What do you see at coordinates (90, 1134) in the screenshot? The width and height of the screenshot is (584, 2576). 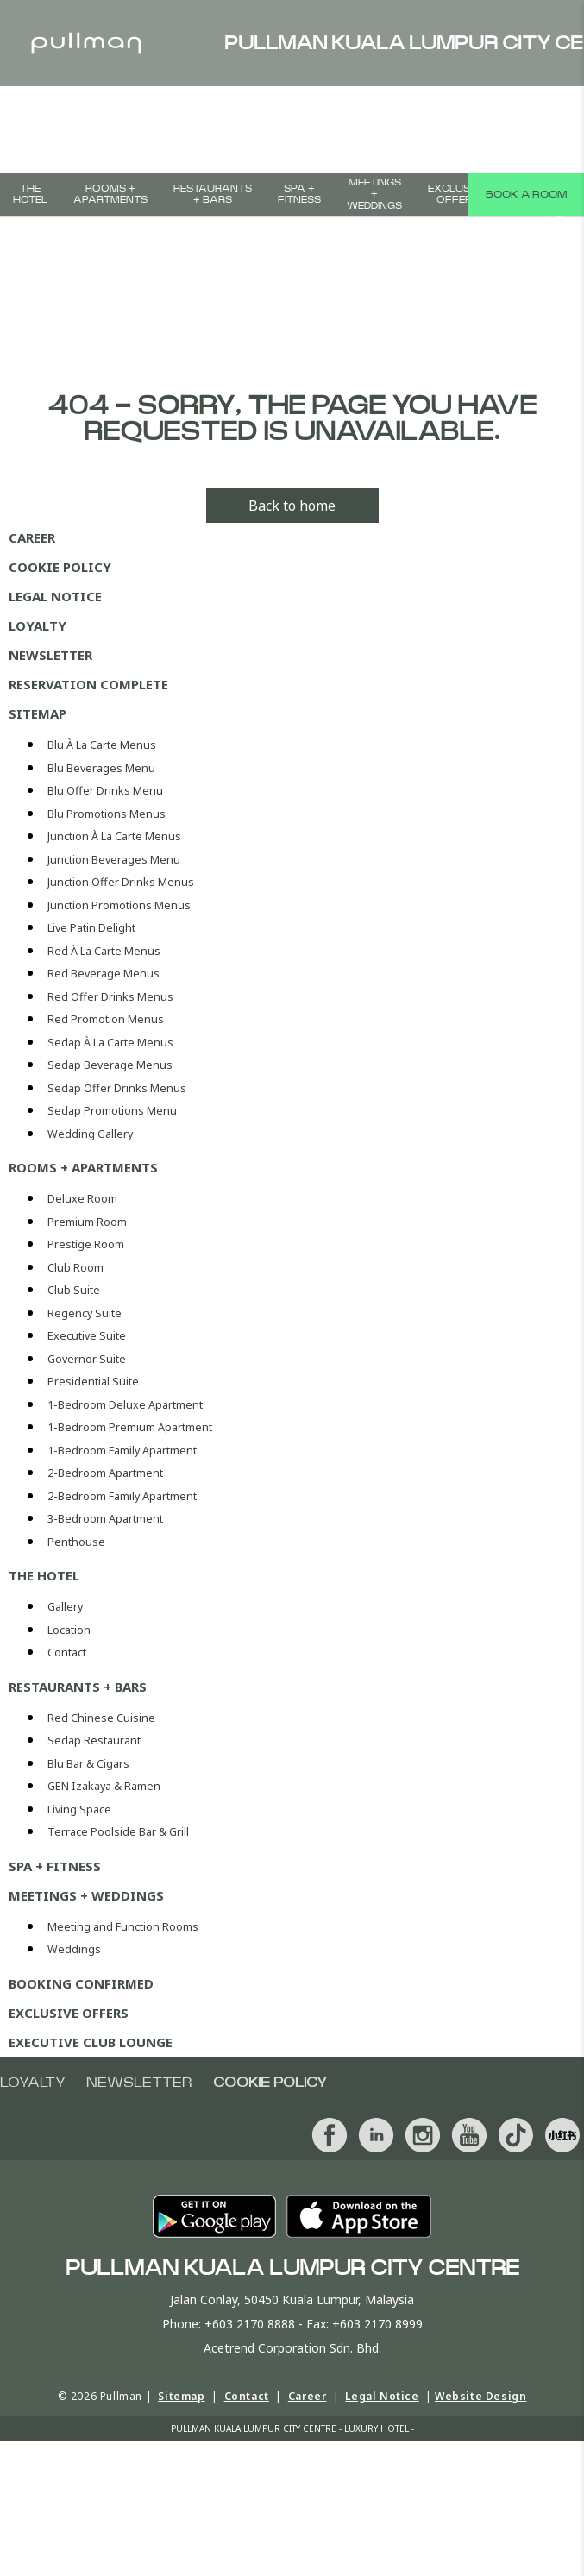 I see `Wedding Gallery` at bounding box center [90, 1134].